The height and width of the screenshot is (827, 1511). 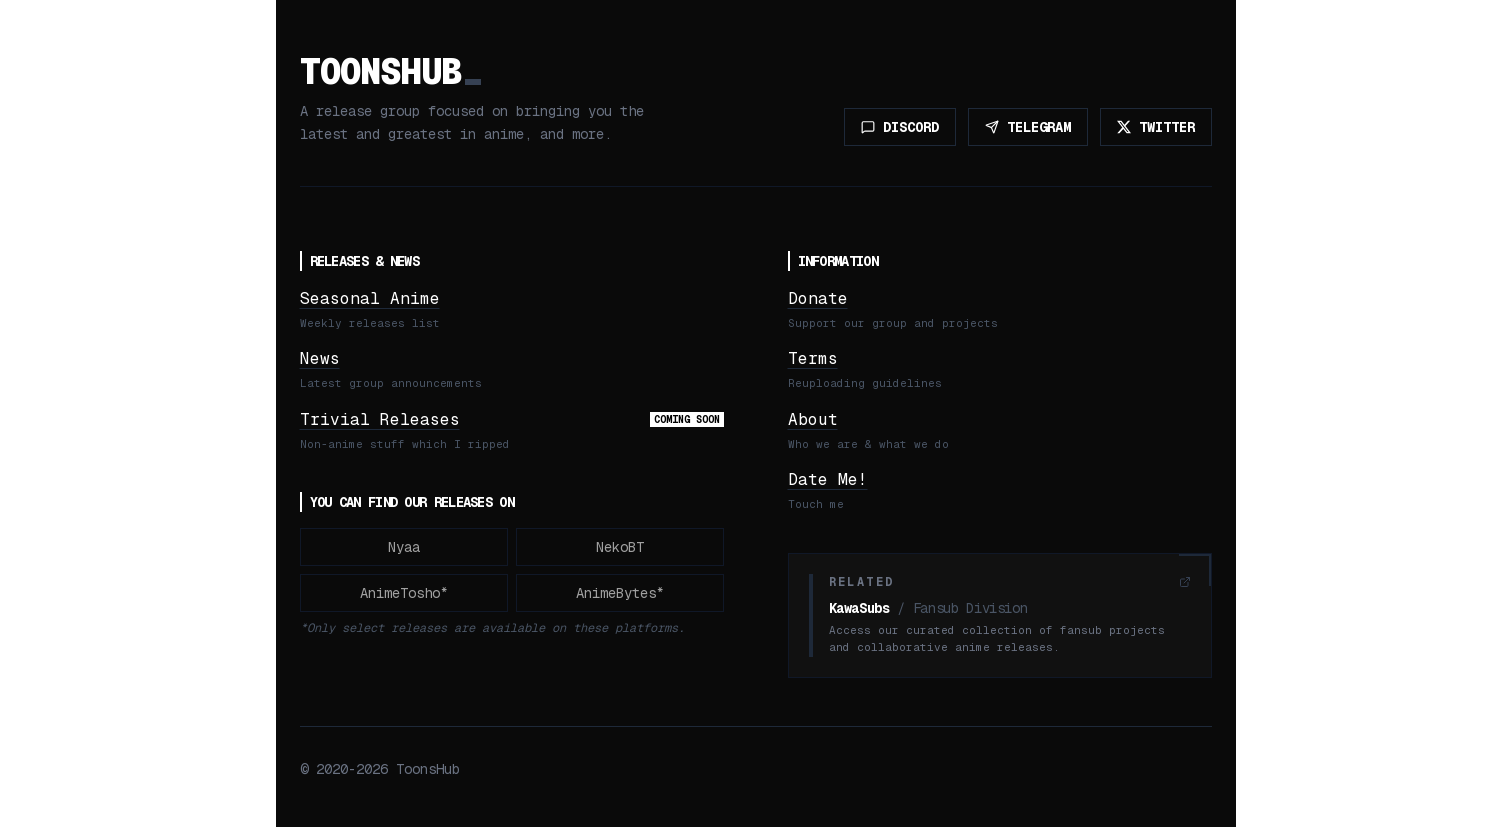 What do you see at coordinates (1156, 127) in the screenshot?
I see `TWITTER` at bounding box center [1156, 127].